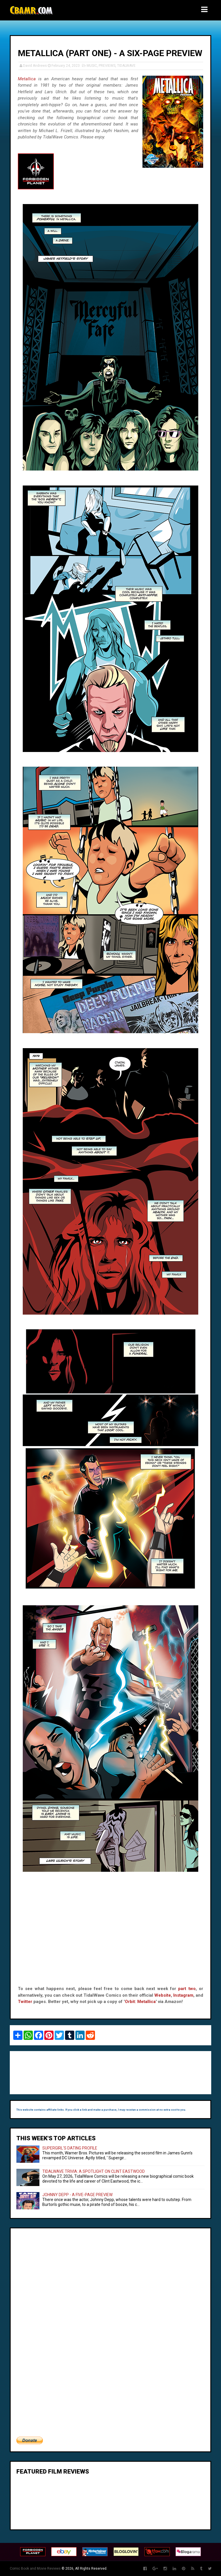  Describe the element at coordinates (25, 2001) in the screenshot. I see `Twitter` at that location.